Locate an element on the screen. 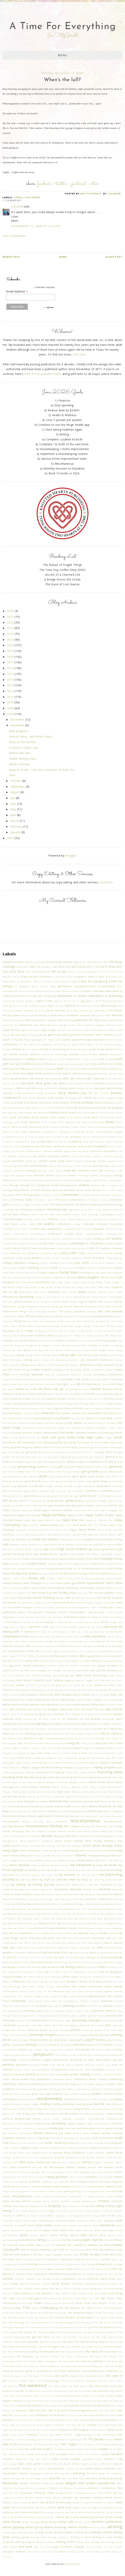 The width and height of the screenshot is (125, 2576). Internet is located at coordinates (8, 1646).